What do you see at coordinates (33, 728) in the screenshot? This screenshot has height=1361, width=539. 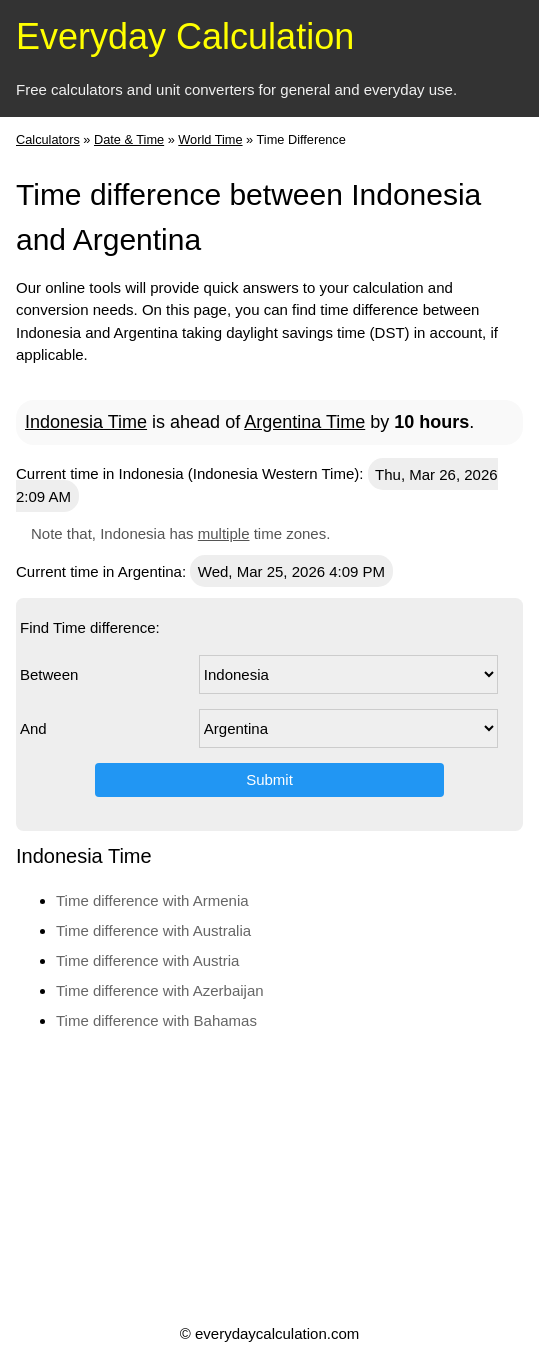 I see `And` at bounding box center [33, 728].